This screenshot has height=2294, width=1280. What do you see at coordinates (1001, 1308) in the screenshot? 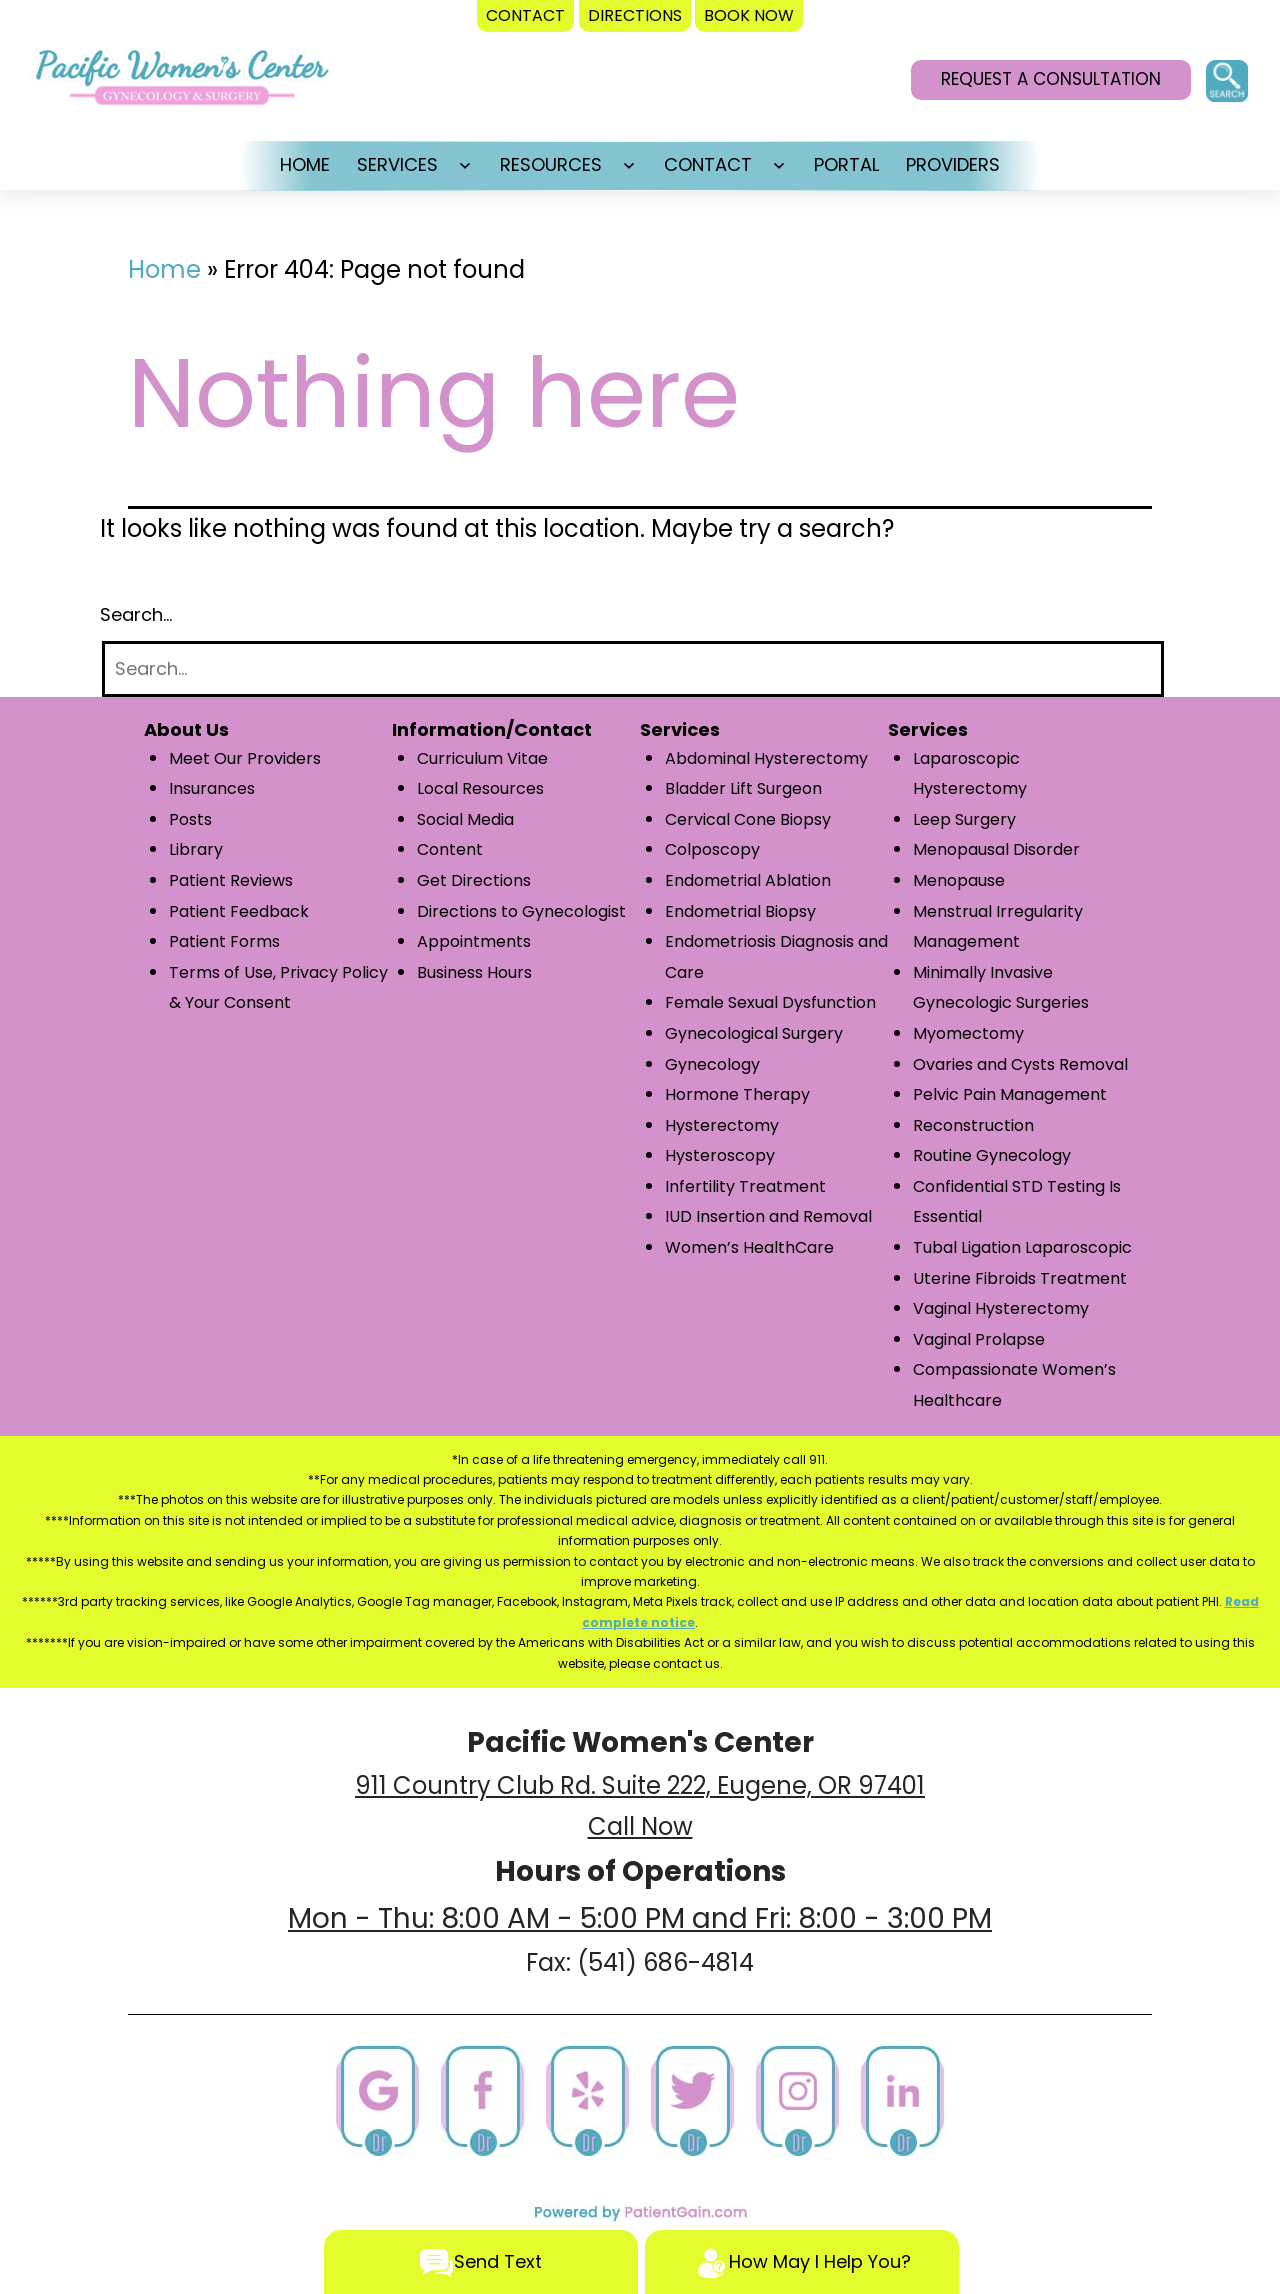
I see `Vaginal Hysterectomy` at bounding box center [1001, 1308].